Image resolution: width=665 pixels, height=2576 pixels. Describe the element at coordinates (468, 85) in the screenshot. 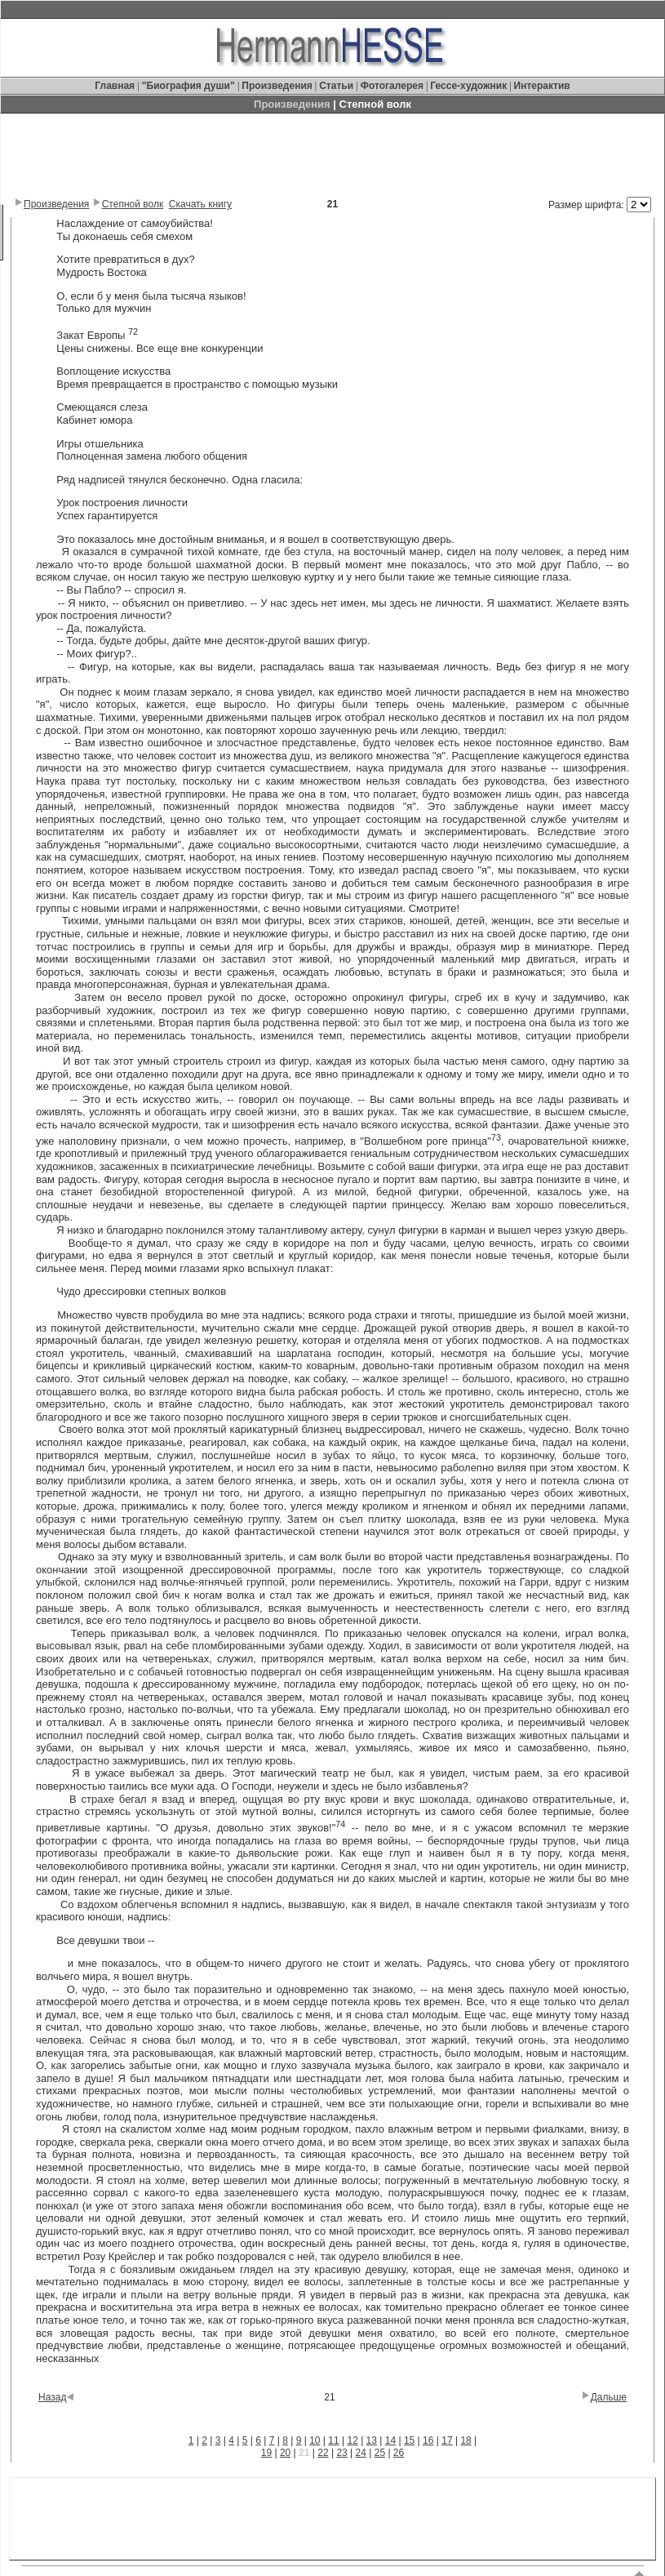

I see `Гессе-художник` at that location.